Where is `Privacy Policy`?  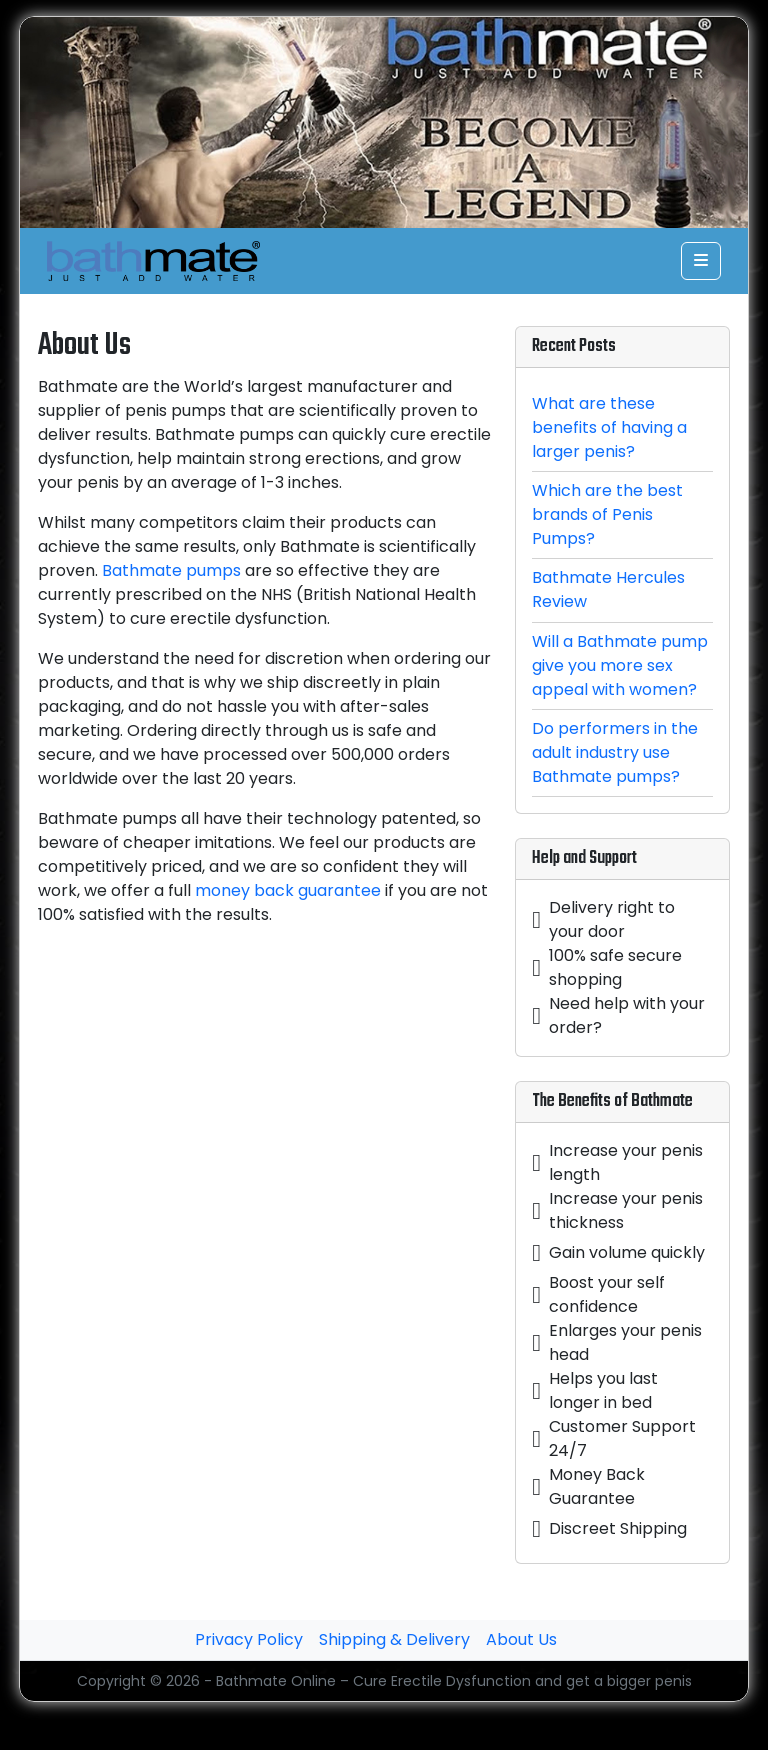 Privacy Policy is located at coordinates (249, 1639).